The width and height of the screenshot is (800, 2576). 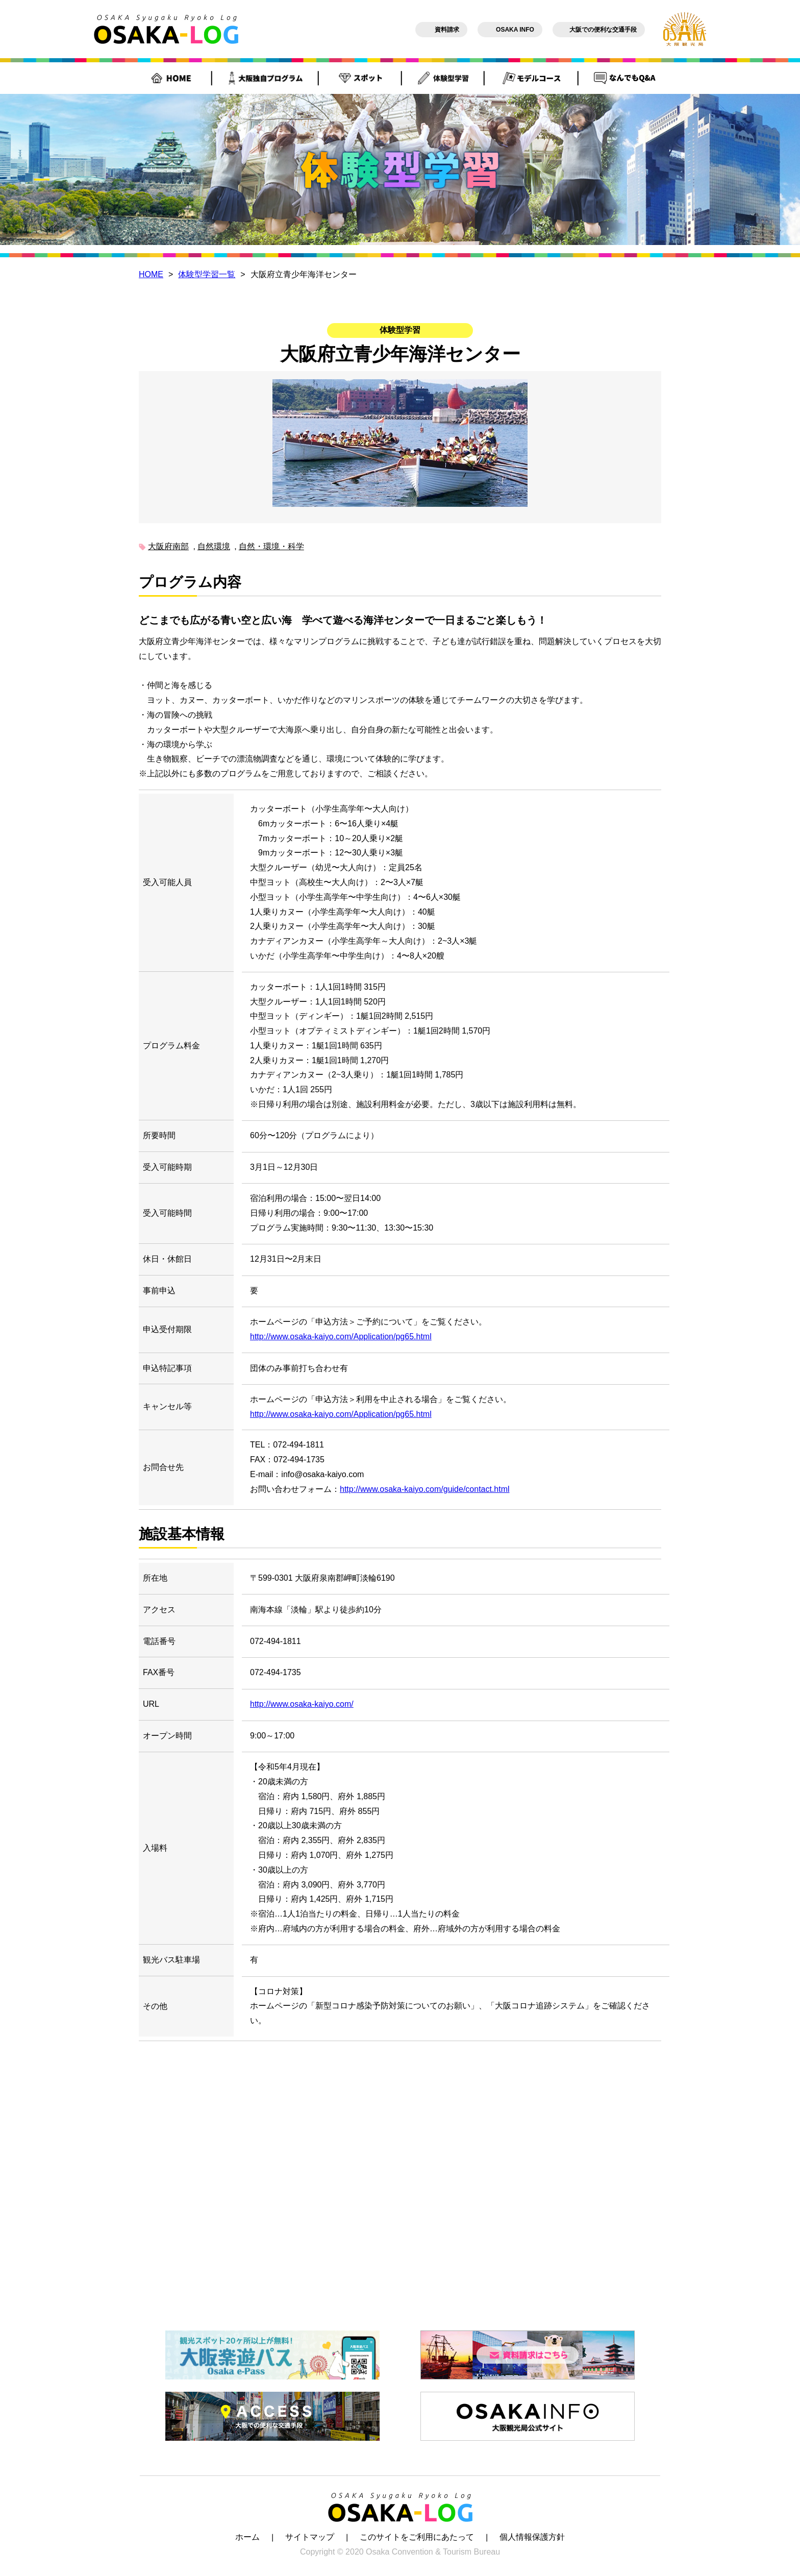 What do you see at coordinates (309, 2537) in the screenshot?
I see `サイトマップ` at bounding box center [309, 2537].